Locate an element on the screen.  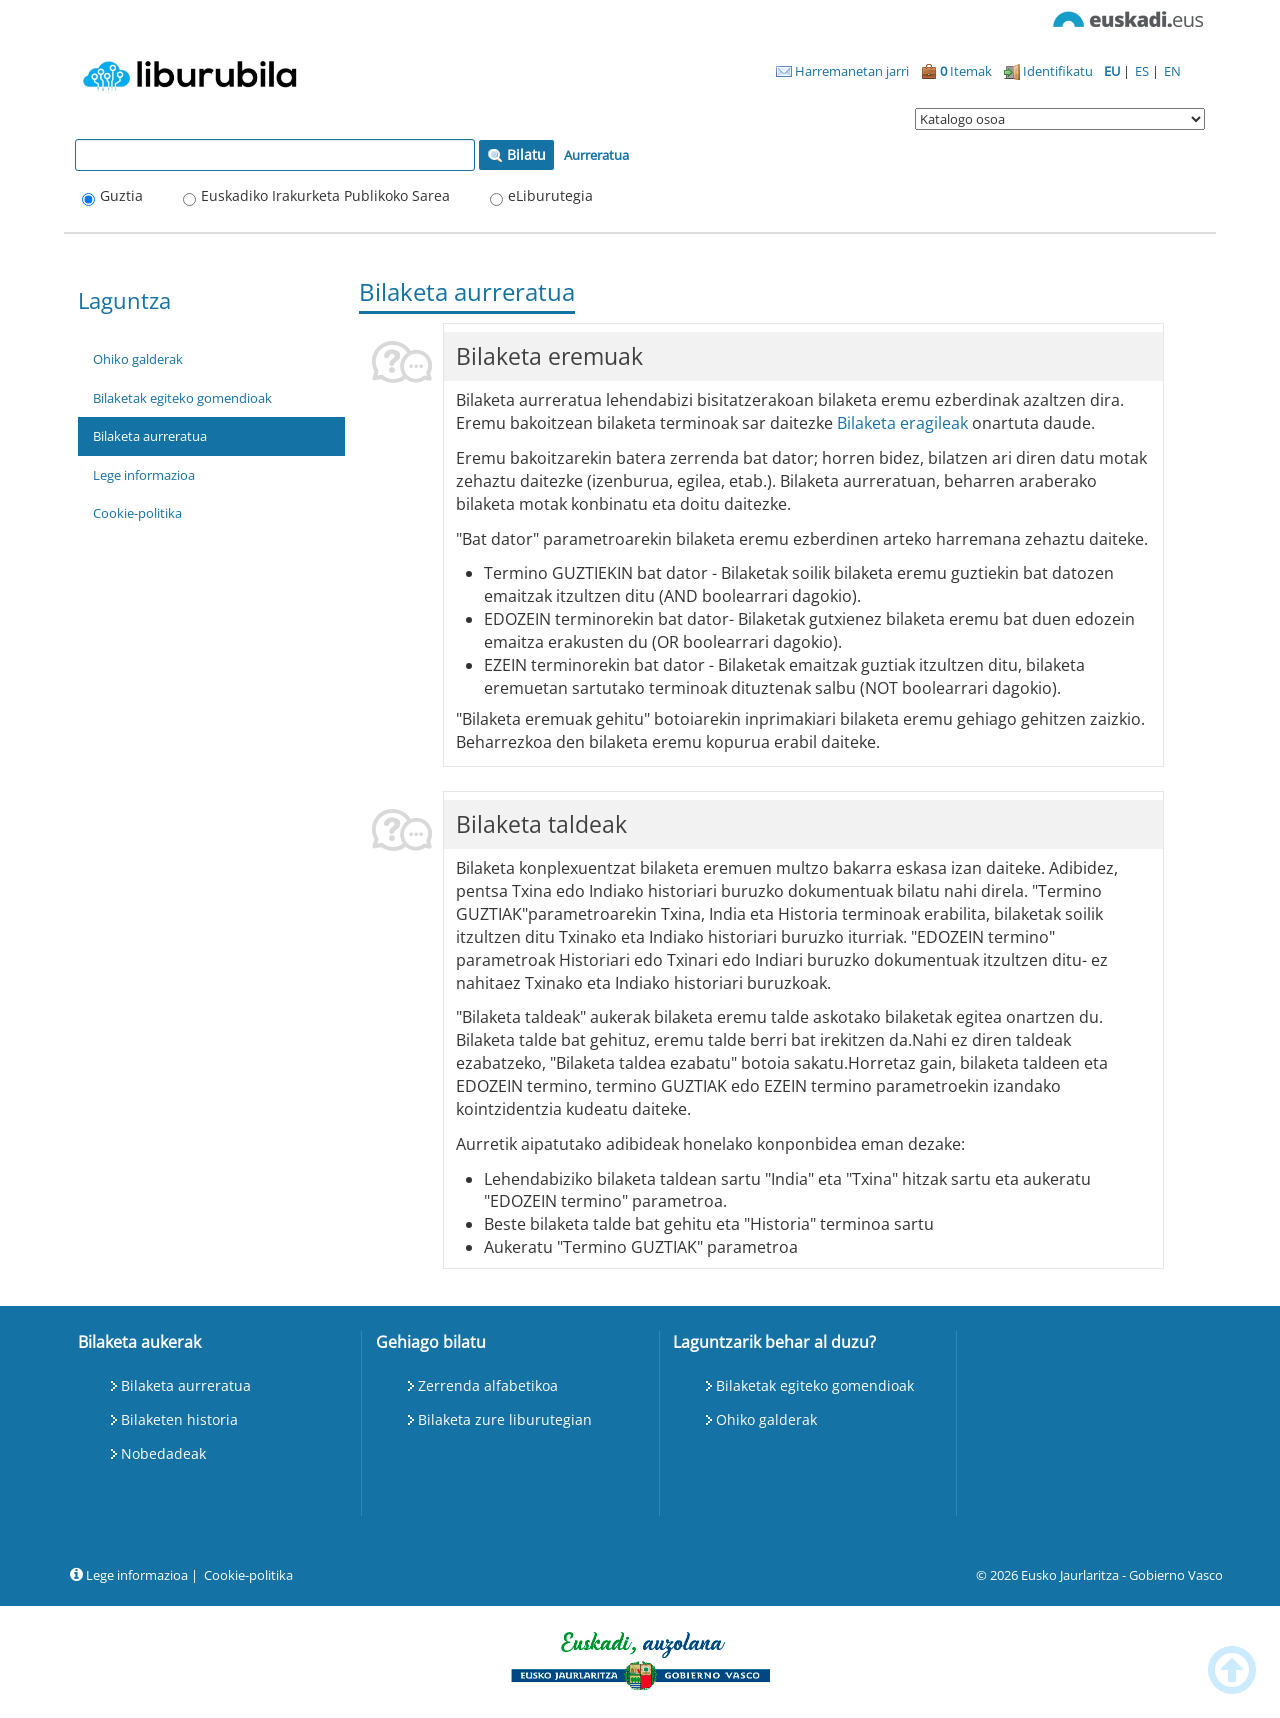
Nobedadeak is located at coordinates (163, 1453).